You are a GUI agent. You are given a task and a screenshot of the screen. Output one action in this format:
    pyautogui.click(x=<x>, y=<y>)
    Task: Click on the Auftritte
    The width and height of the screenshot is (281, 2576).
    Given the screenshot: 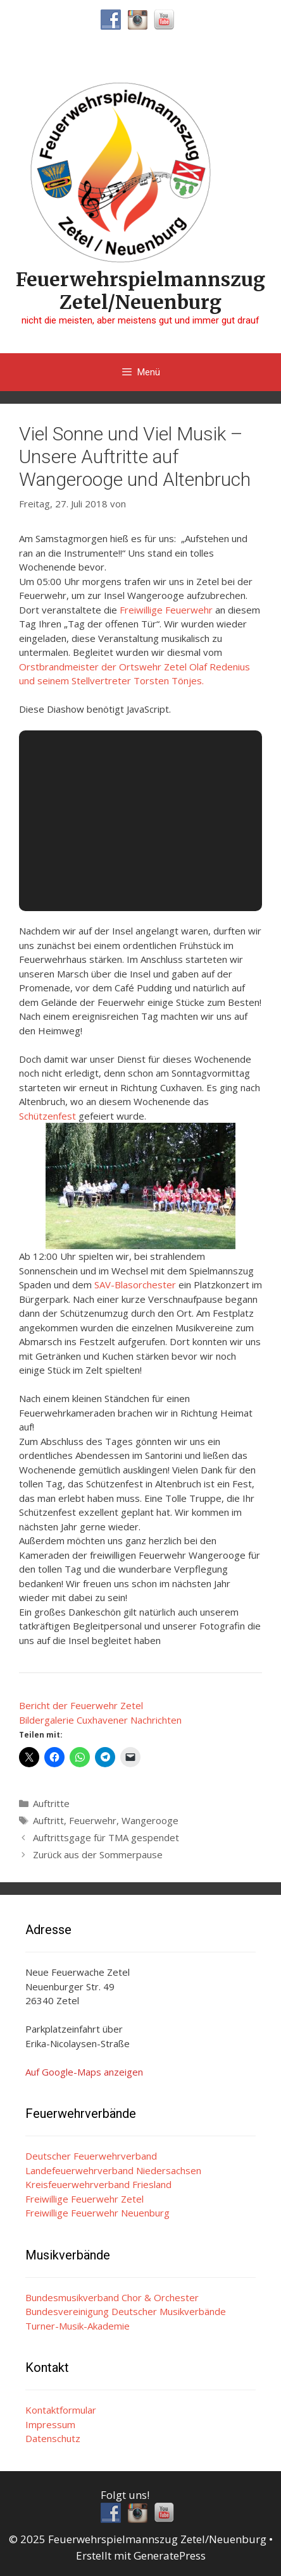 What is the action you would take?
    pyautogui.click(x=51, y=1803)
    